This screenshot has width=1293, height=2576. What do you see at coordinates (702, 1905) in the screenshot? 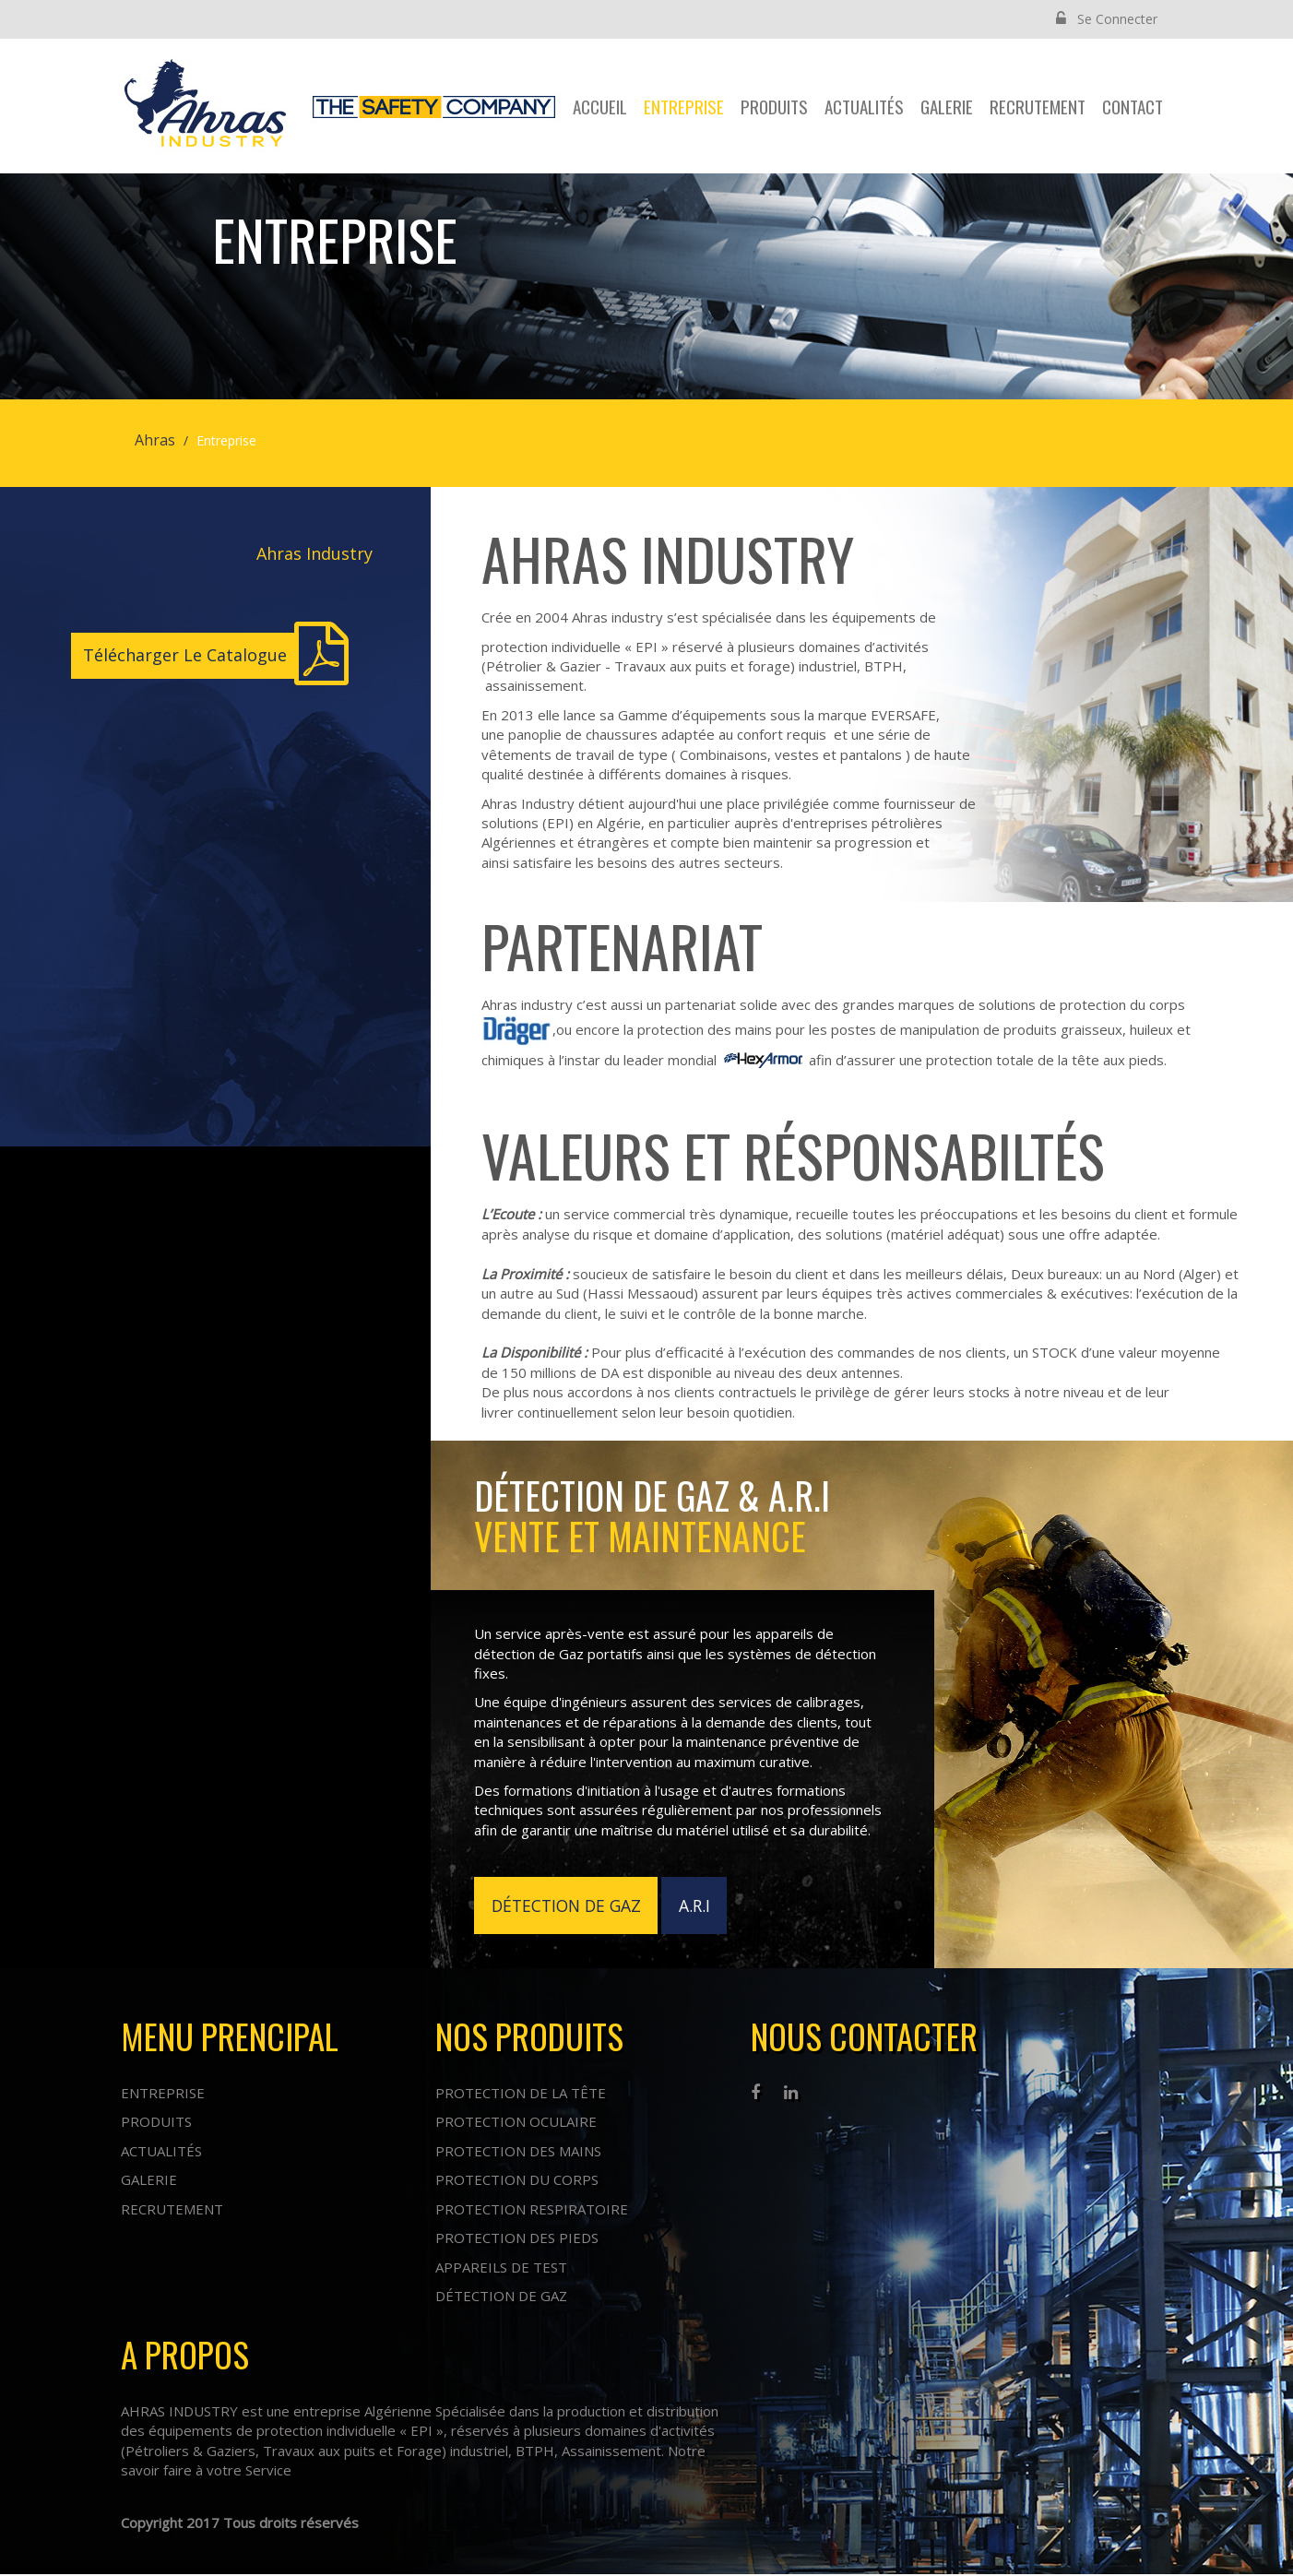
I see `A.R.I` at bounding box center [702, 1905].